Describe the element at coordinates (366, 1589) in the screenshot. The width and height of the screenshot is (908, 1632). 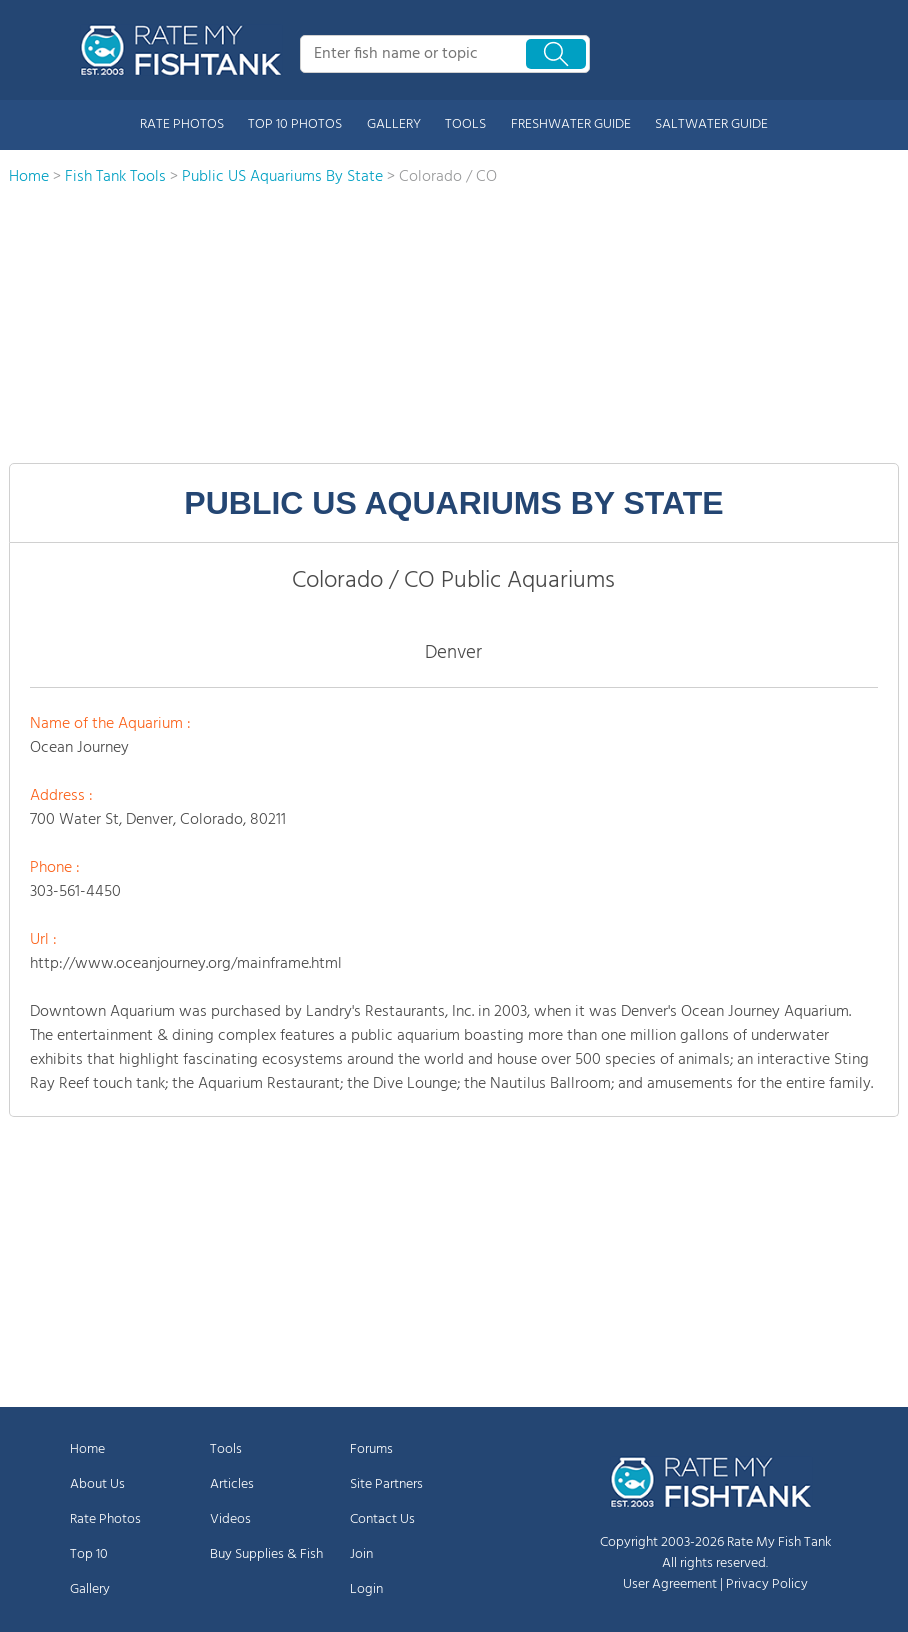
I see `Login` at that location.